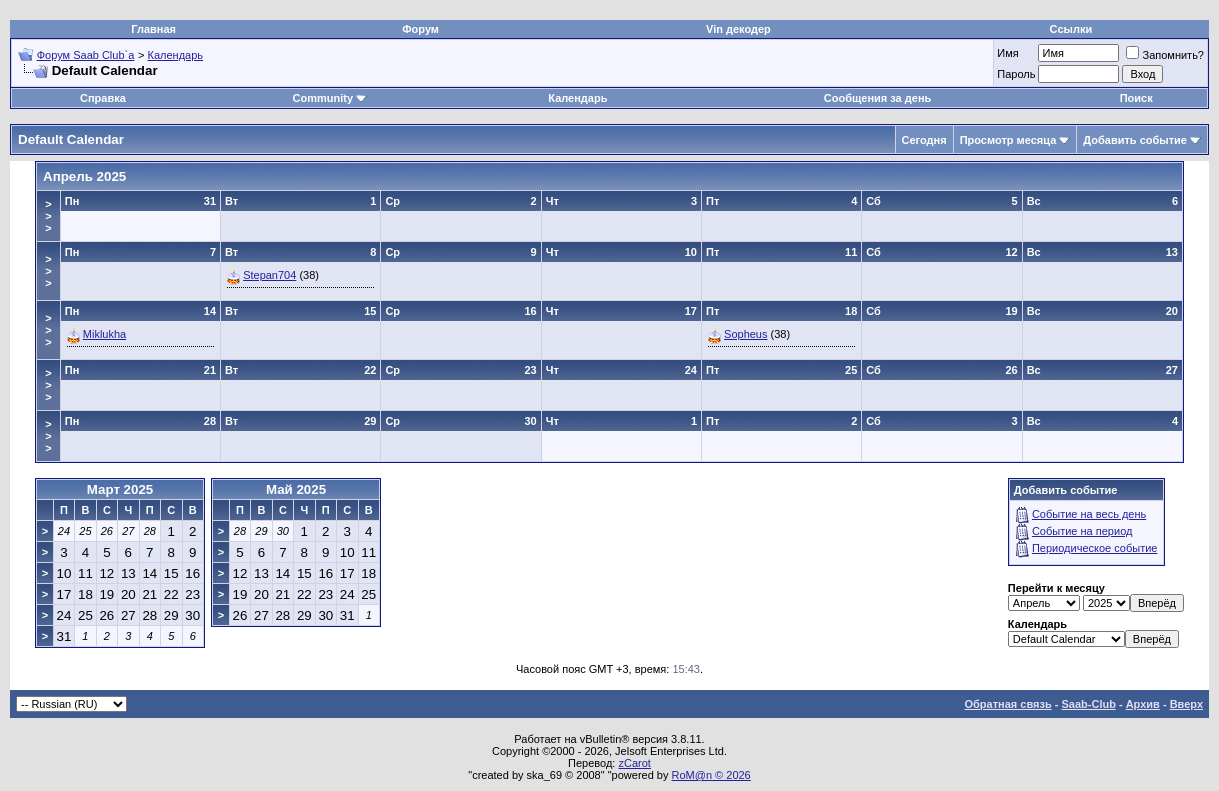 The width and height of the screenshot is (1219, 791). Describe the element at coordinates (745, 334) in the screenshot. I see `Sopheus` at that location.